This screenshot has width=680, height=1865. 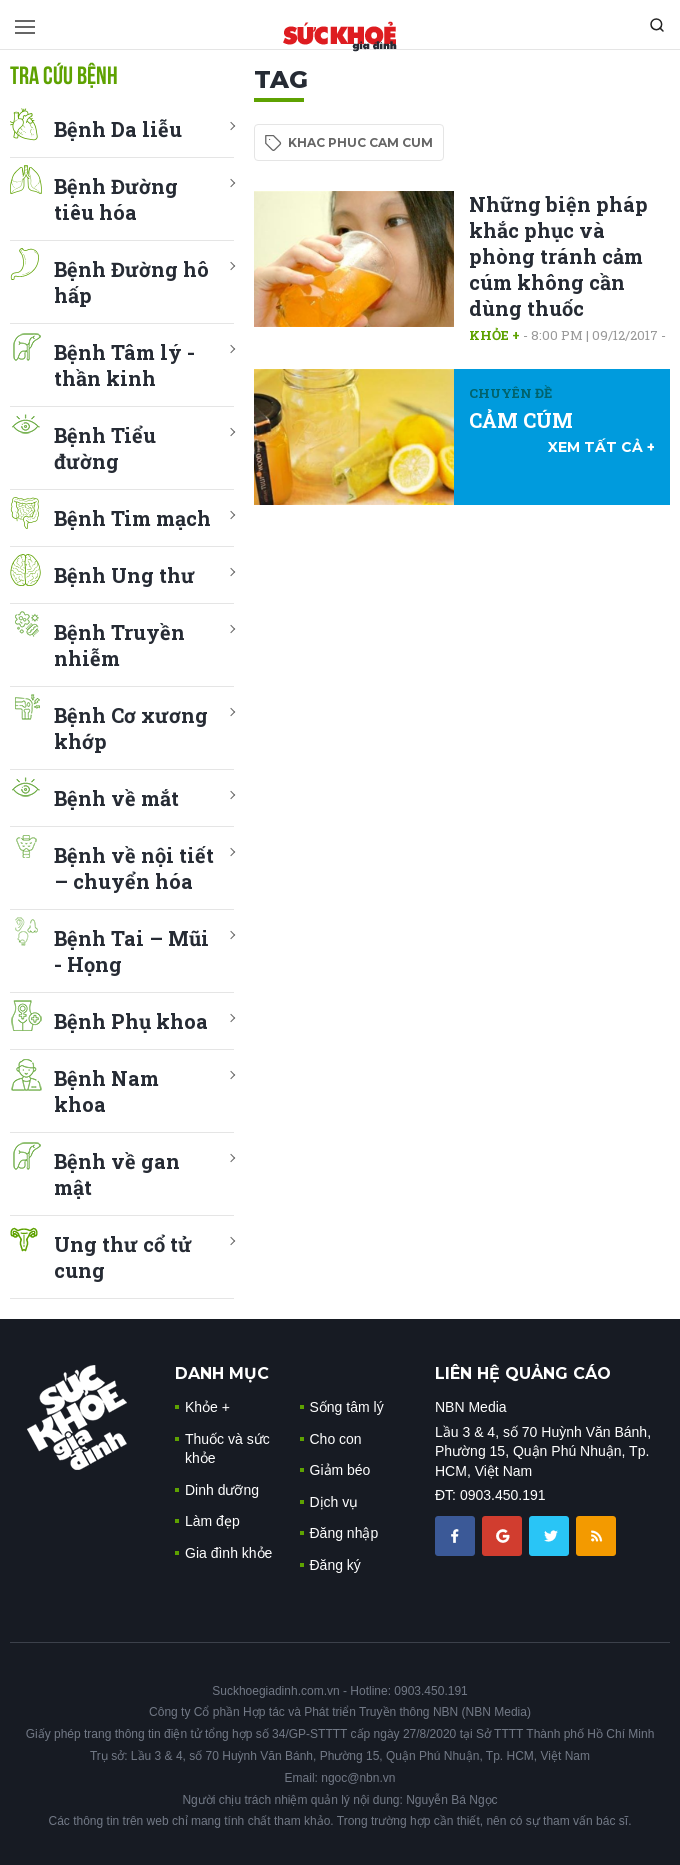 I want to click on Những biện pháp khắc phục và phòng tránh cảm cúm không cần dùng thuốc, so click(x=558, y=256).